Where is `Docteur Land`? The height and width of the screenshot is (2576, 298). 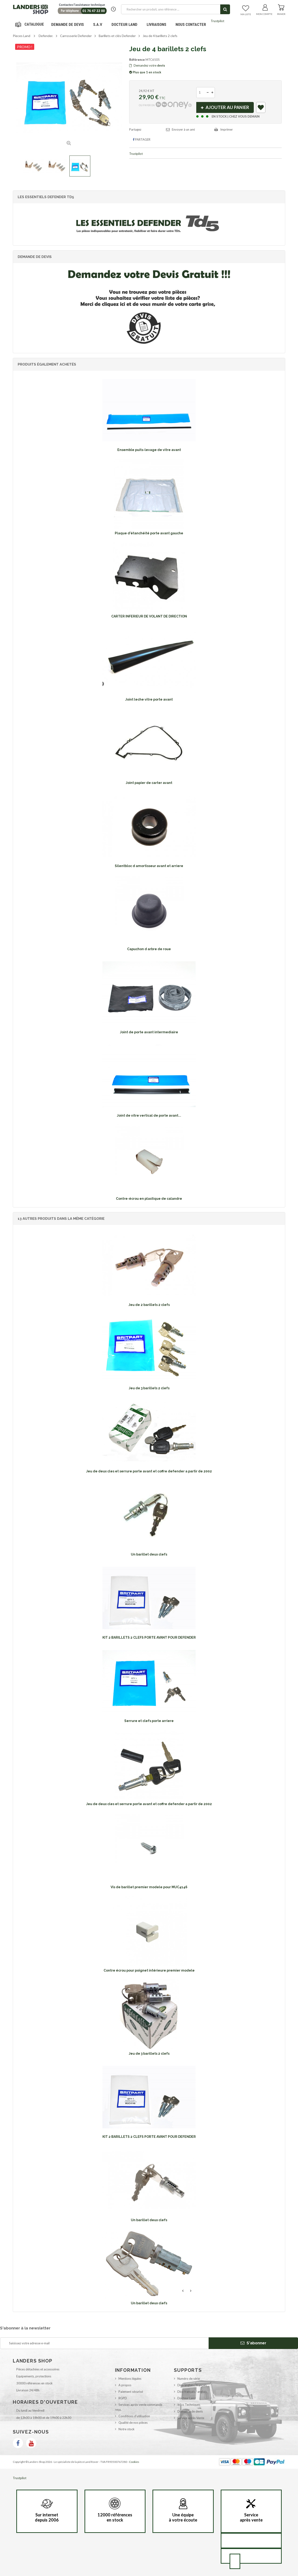
Docteur Land is located at coordinates (124, 24).